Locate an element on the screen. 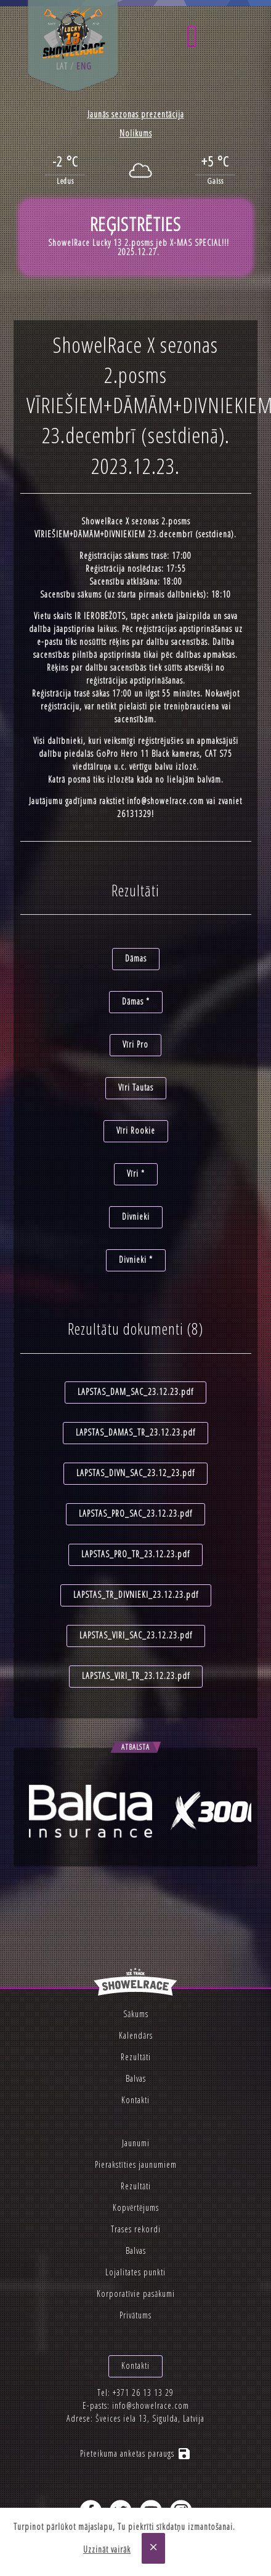 Image resolution: width=271 pixels, height=2576 pixels. info@showelrace.com is located at coordinates (165, 801).